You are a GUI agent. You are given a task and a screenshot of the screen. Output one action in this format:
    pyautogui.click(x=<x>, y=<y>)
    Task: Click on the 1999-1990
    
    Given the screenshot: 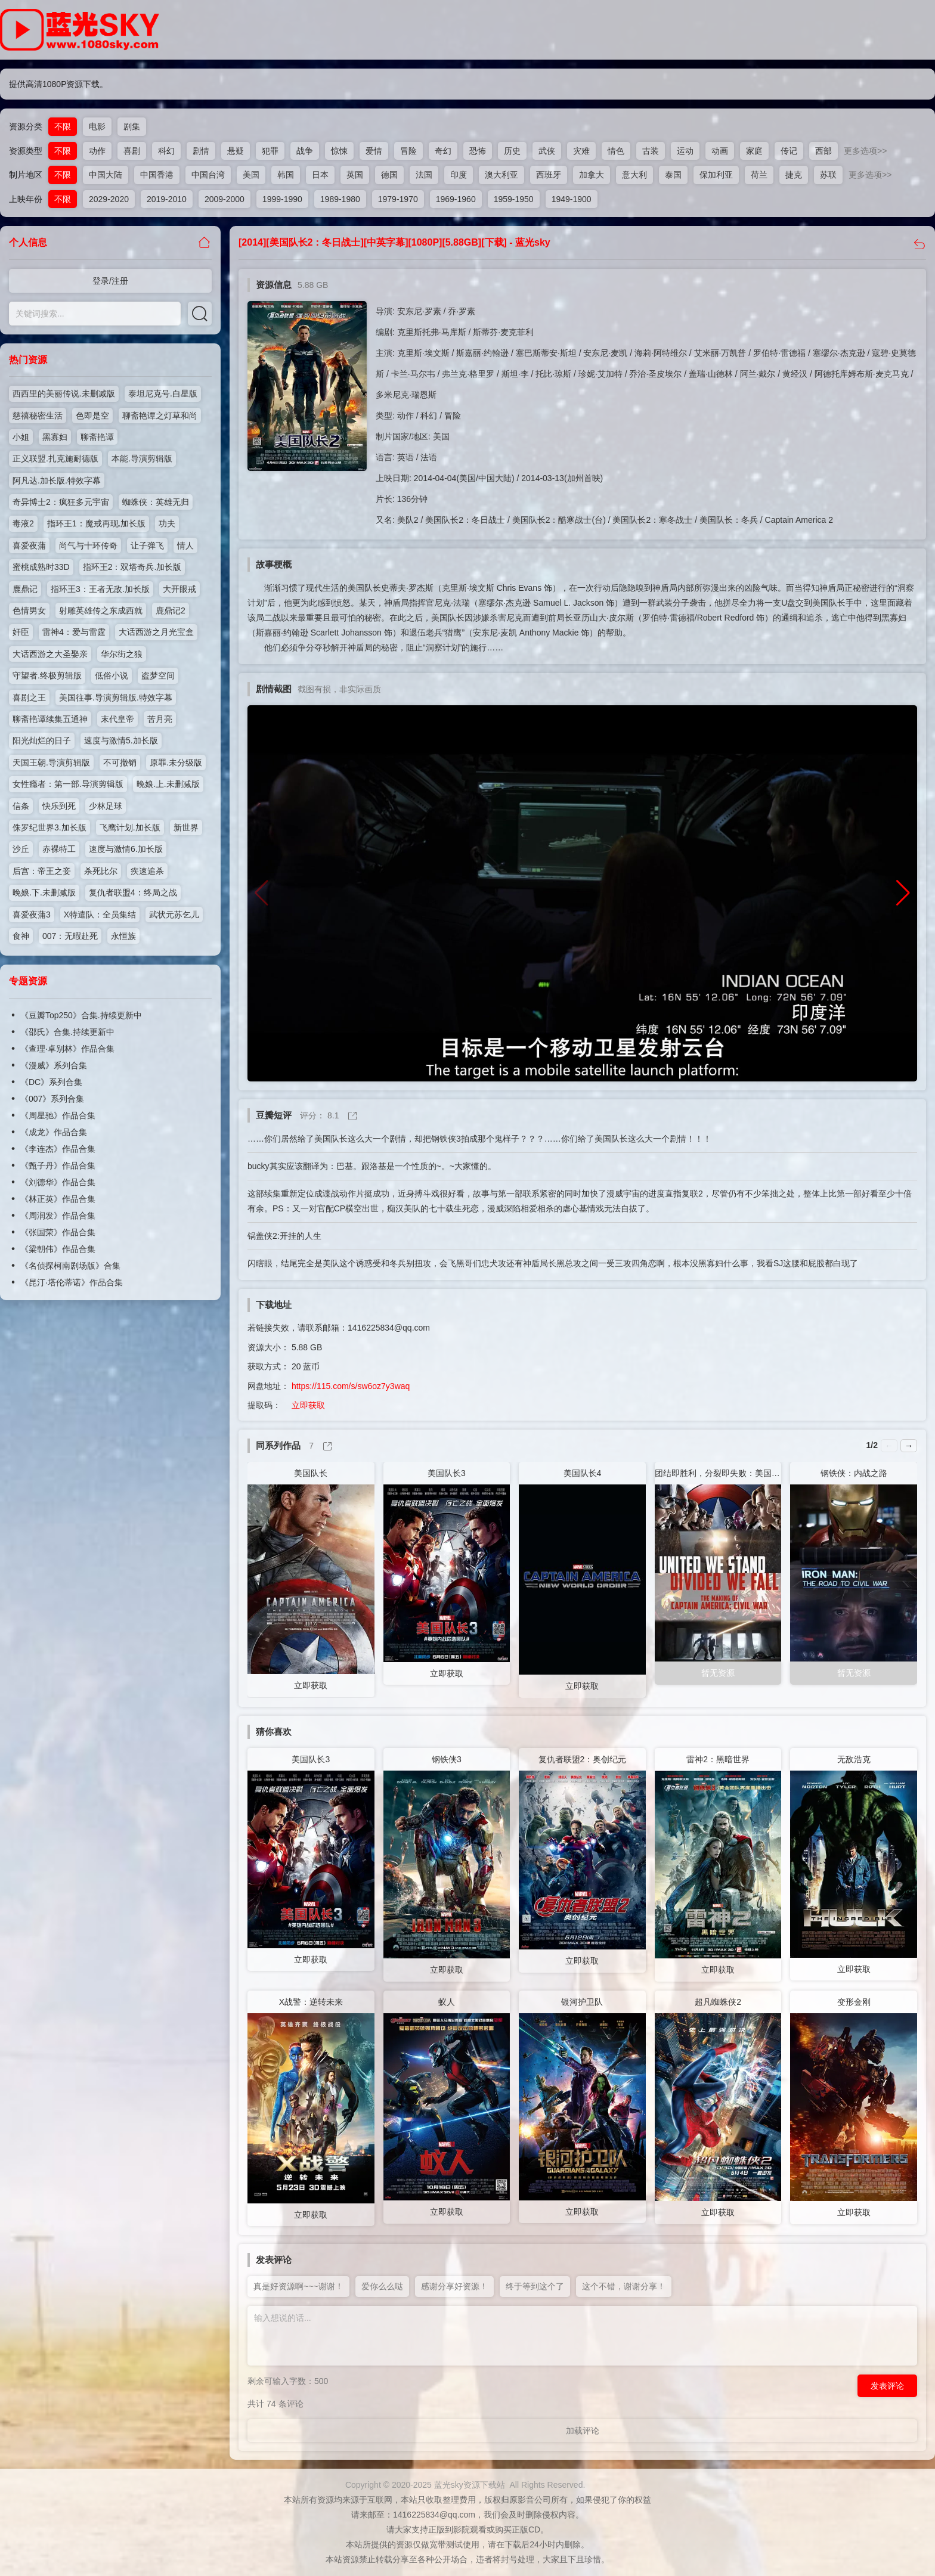 What is the action you would take?
    pyautogui.click(x=282, y=199)
    